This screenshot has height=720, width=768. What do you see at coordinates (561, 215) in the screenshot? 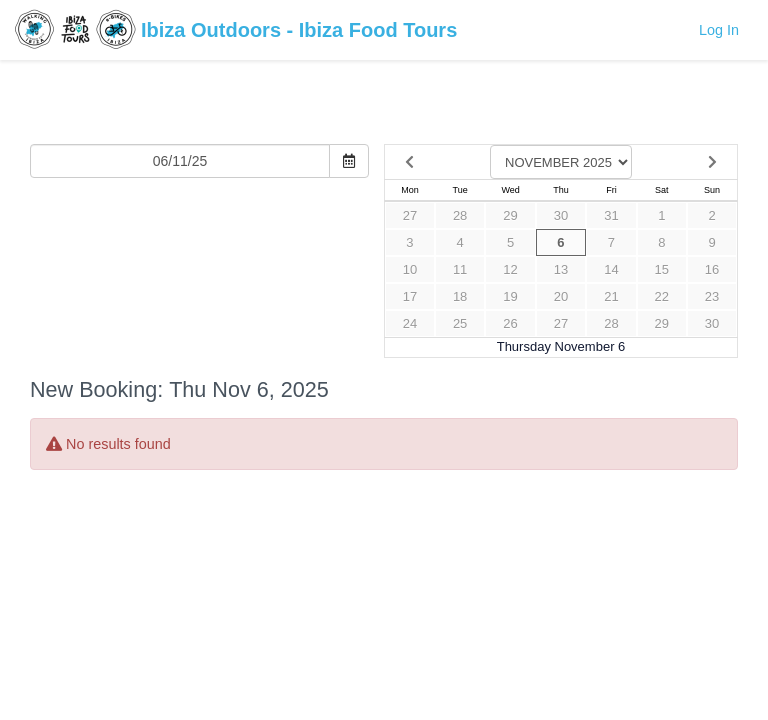
I see `30` at bounding box center [561, 215].